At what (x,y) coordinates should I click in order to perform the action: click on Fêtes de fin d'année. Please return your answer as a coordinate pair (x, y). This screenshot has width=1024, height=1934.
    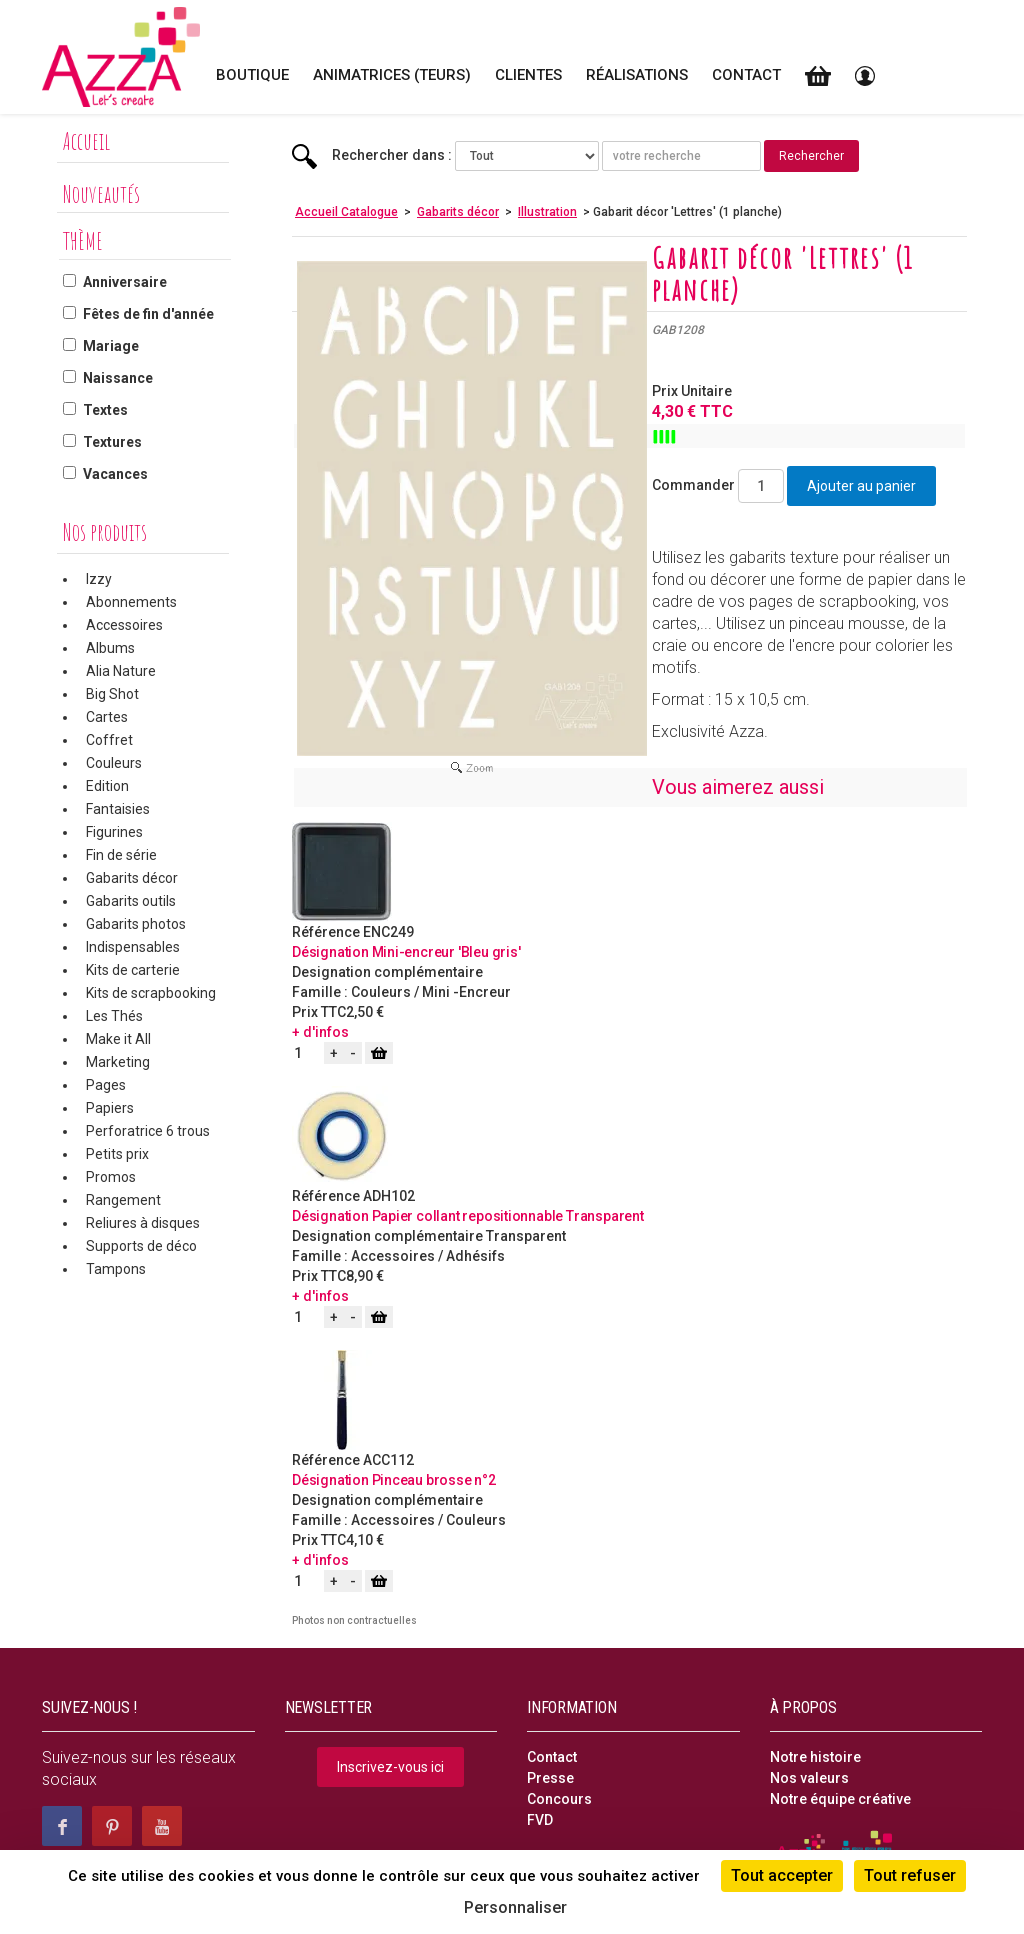
    Looking at the image, I should click on (148, 314).